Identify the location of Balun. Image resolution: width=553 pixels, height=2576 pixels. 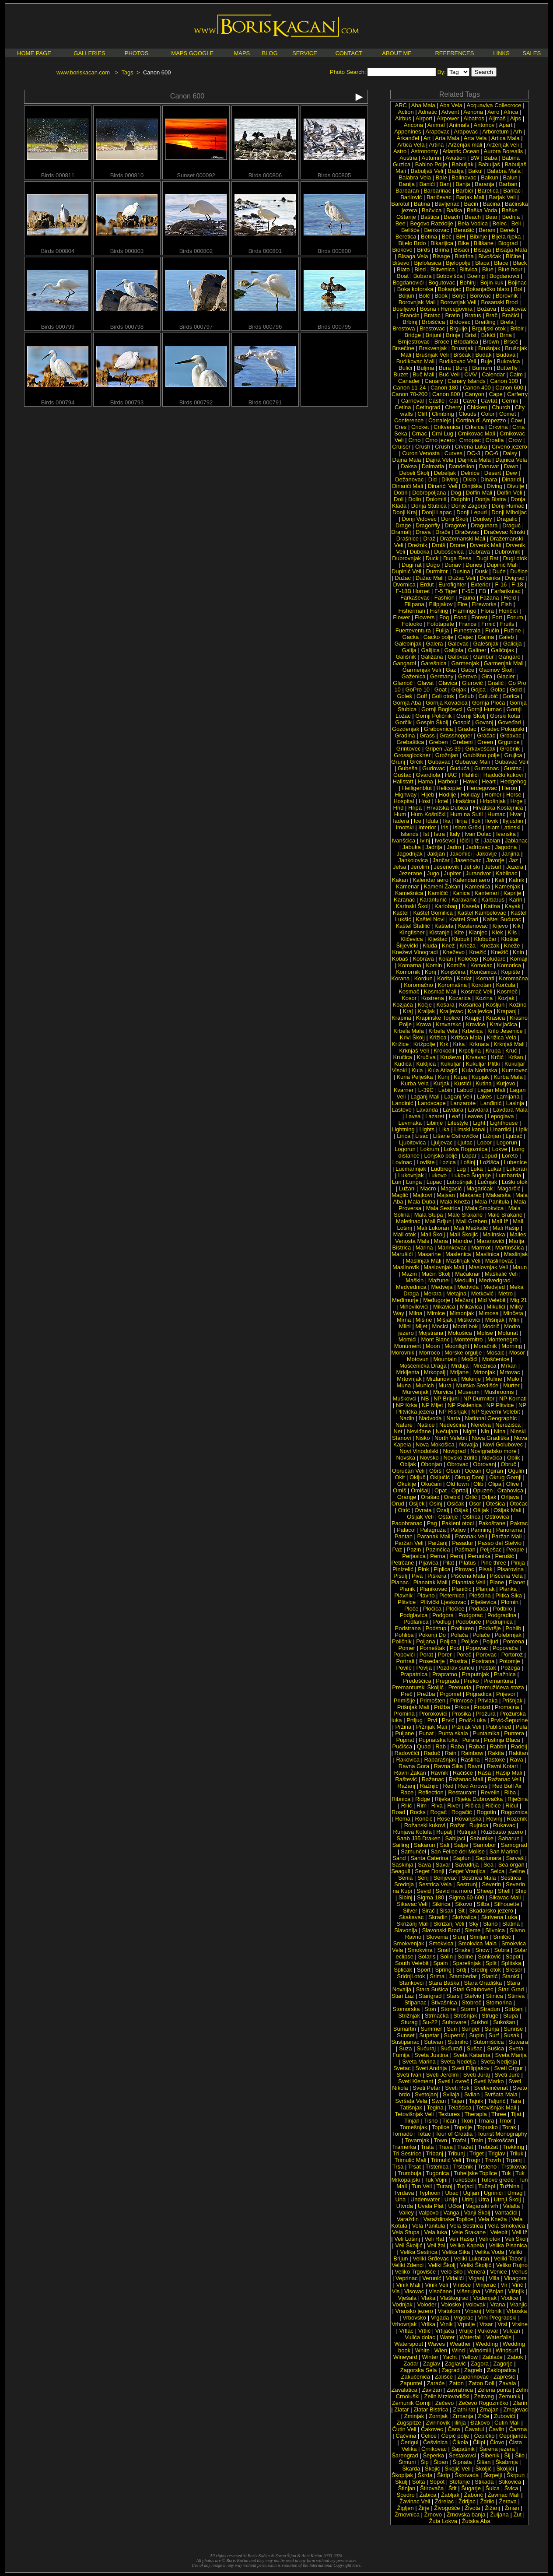
(510, 177).